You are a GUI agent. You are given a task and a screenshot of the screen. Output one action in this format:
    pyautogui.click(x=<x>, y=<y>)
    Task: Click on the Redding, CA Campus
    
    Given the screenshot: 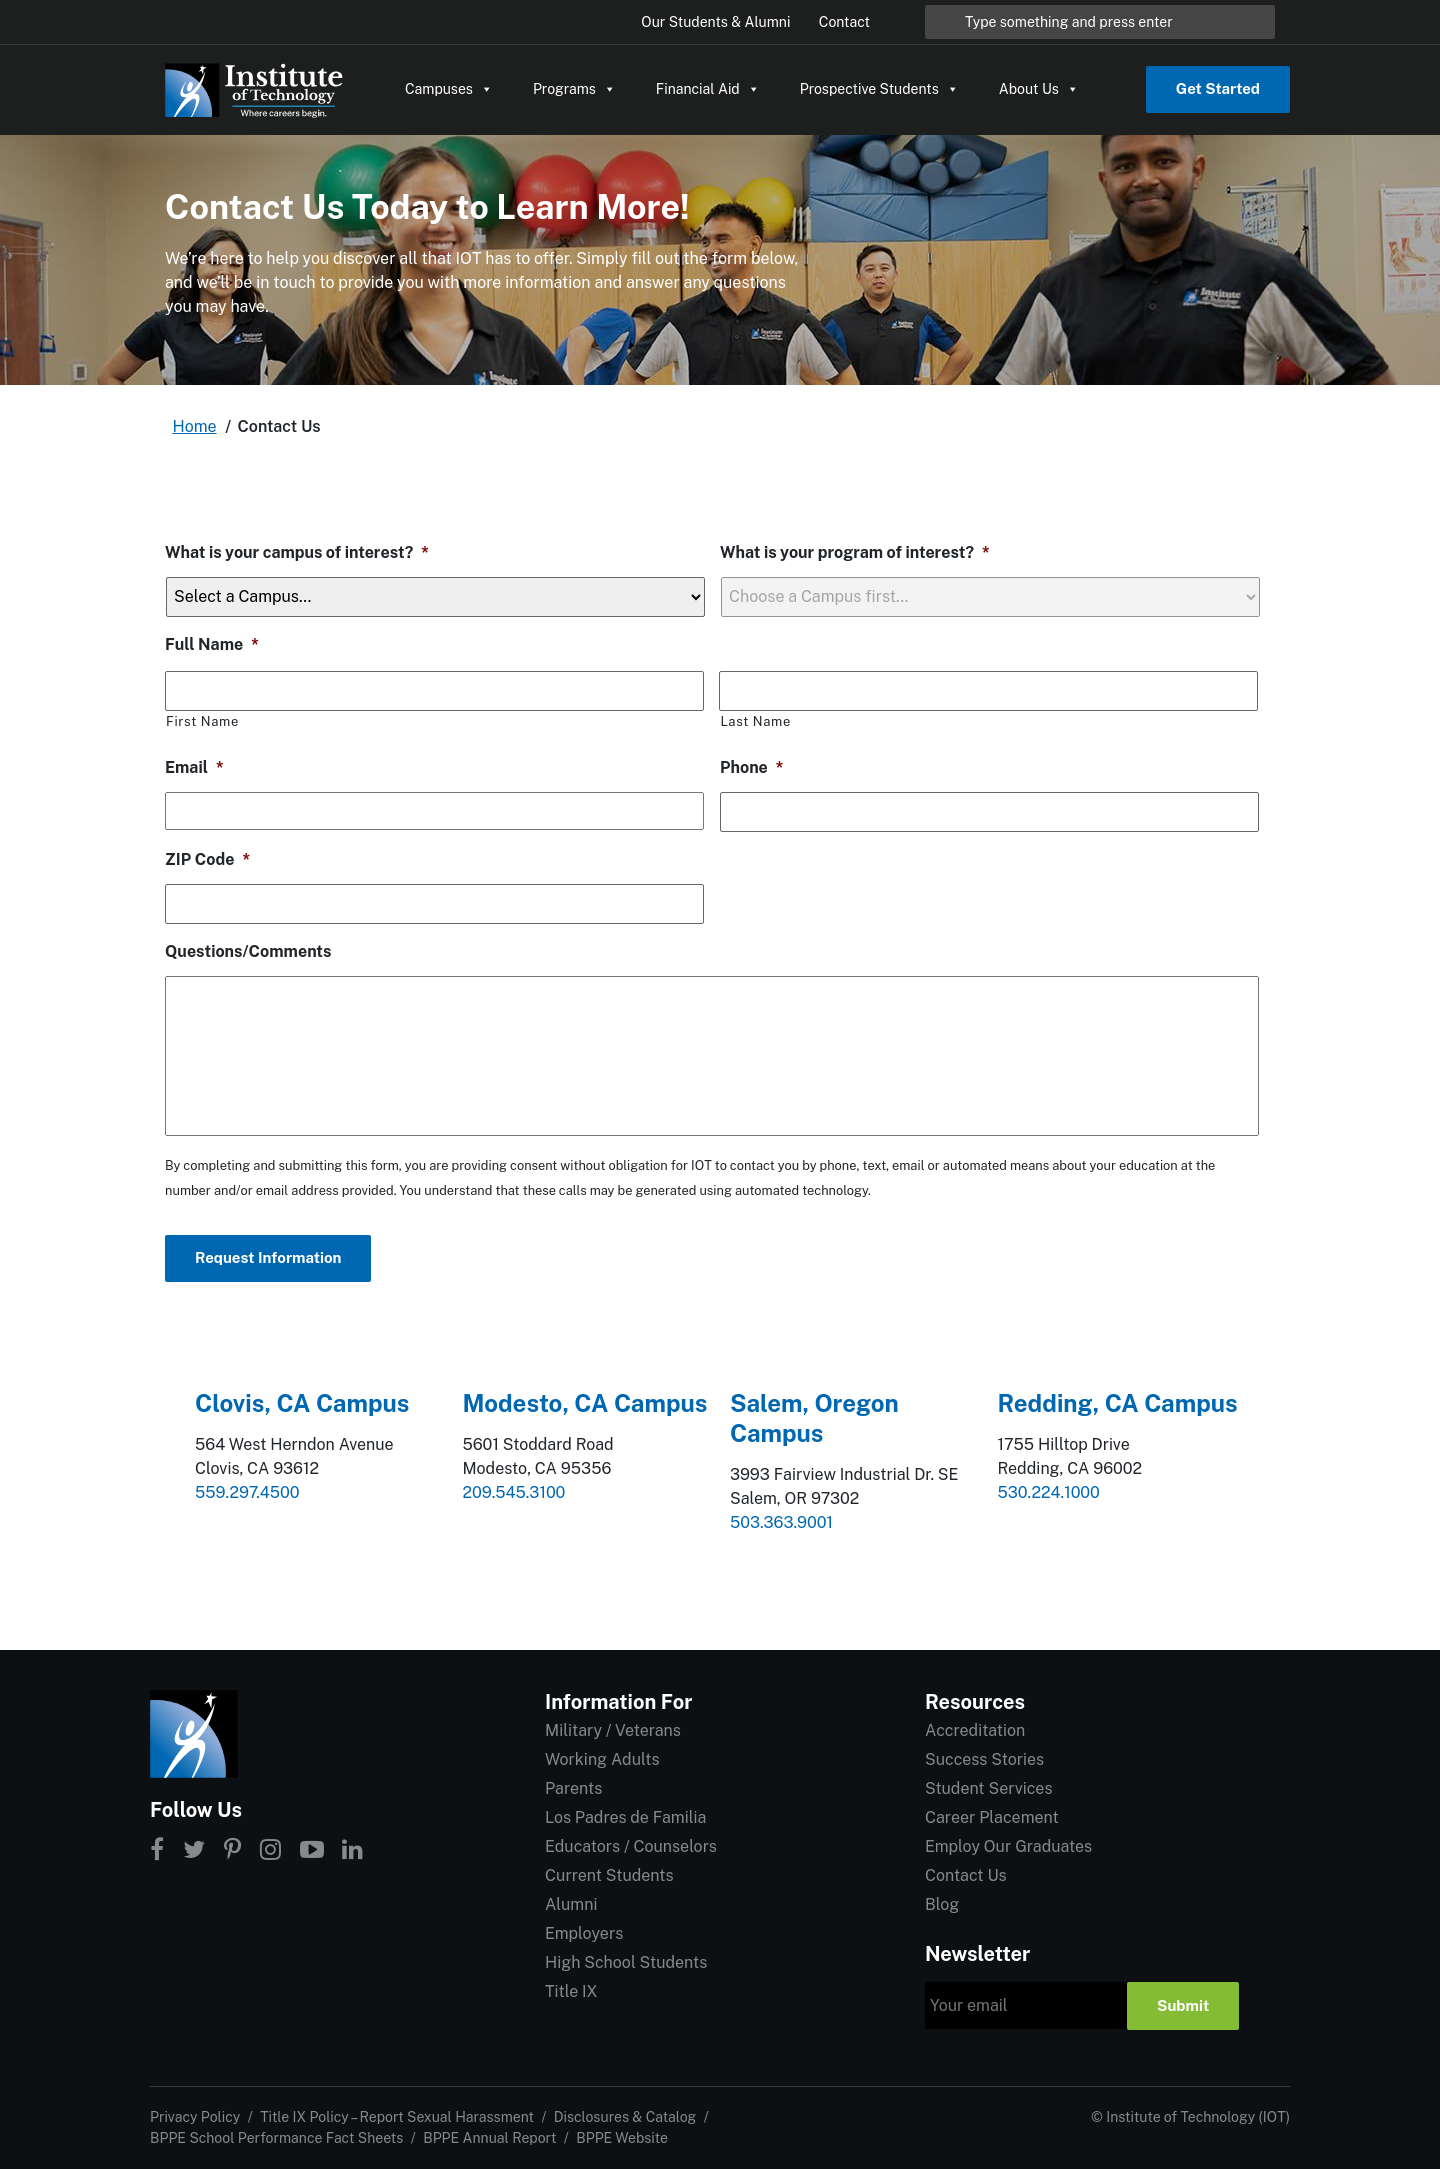 What is the action you would take?
    pyautogui.click(x=1118, y=1403)
    